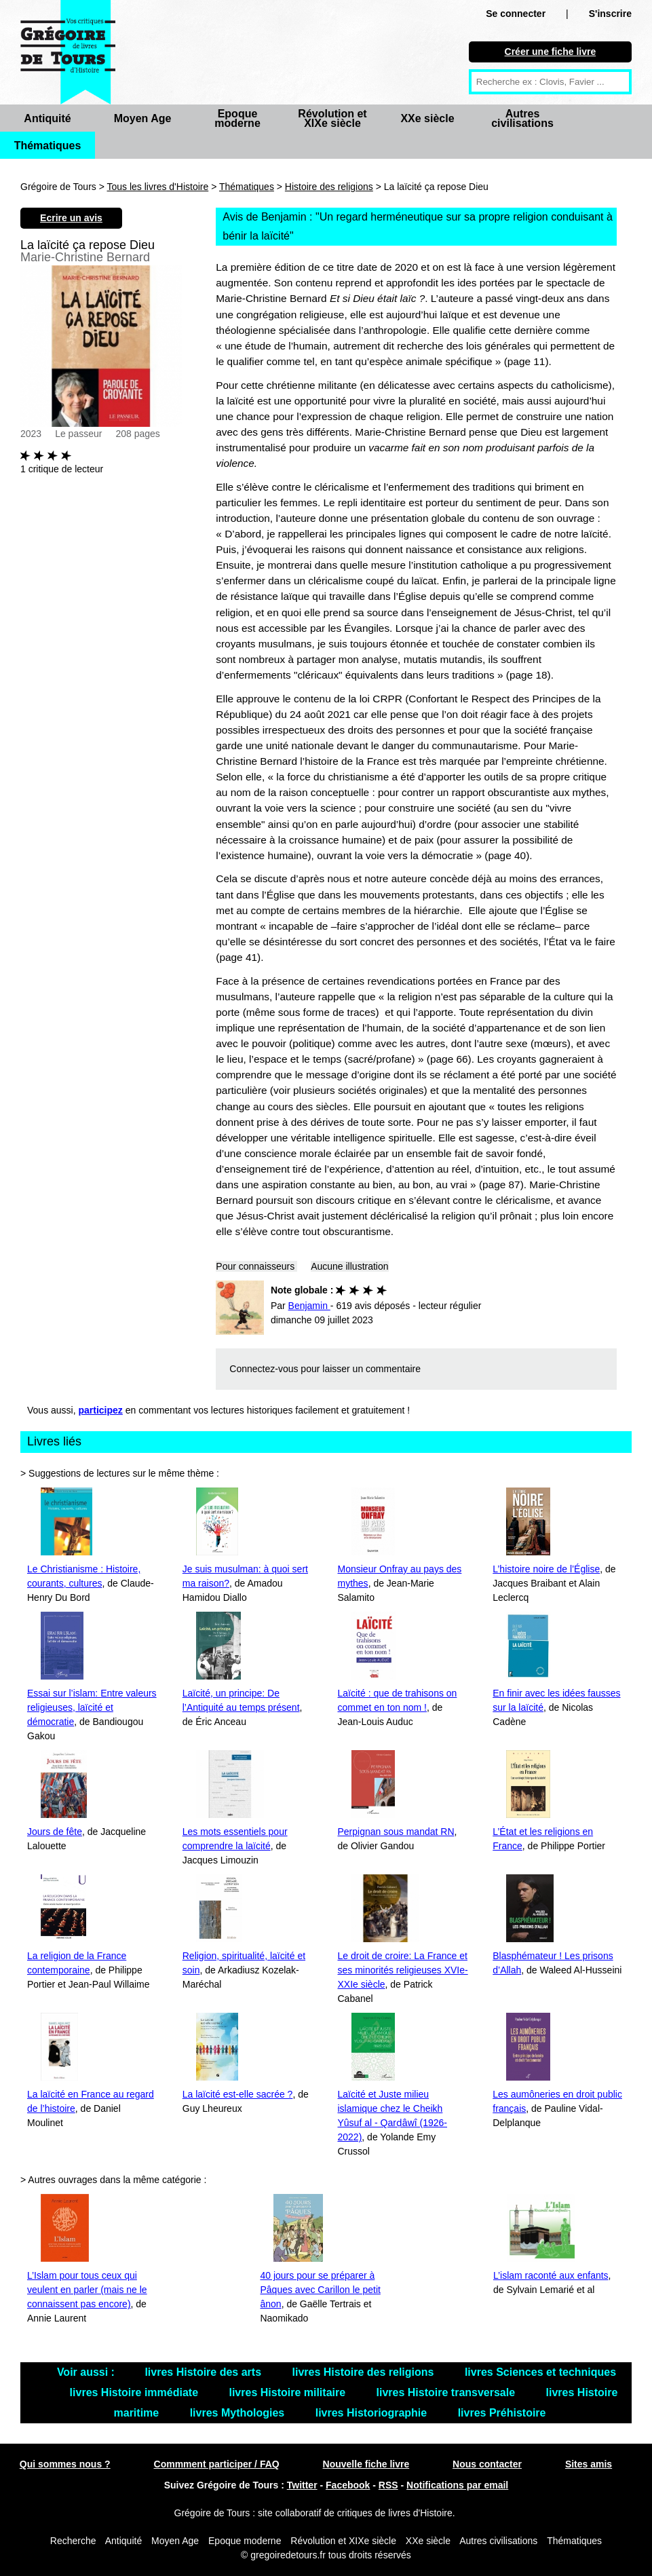 The width and height of the screenshot is (652, 2576). Describe the element at coordinates (332, 118) in the screenshot. I see `Révolution et XIXe siècle` at that location.